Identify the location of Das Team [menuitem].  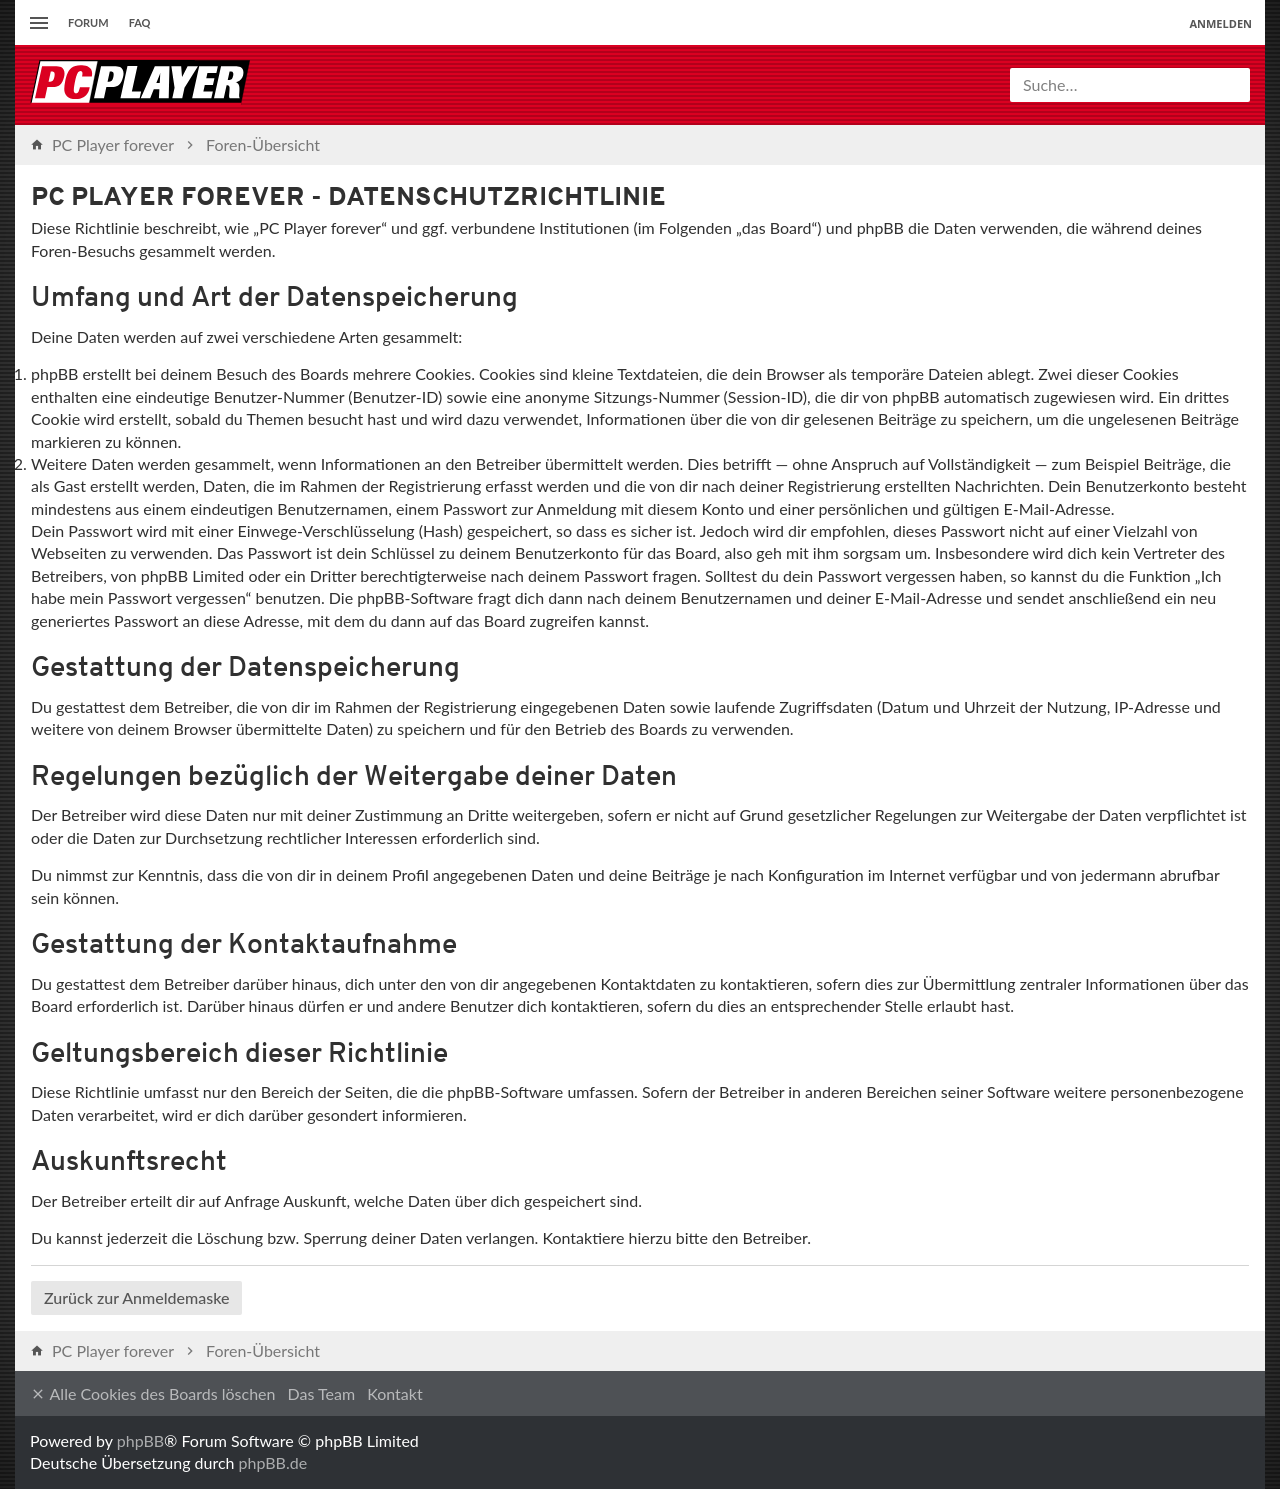
(322, 1393).